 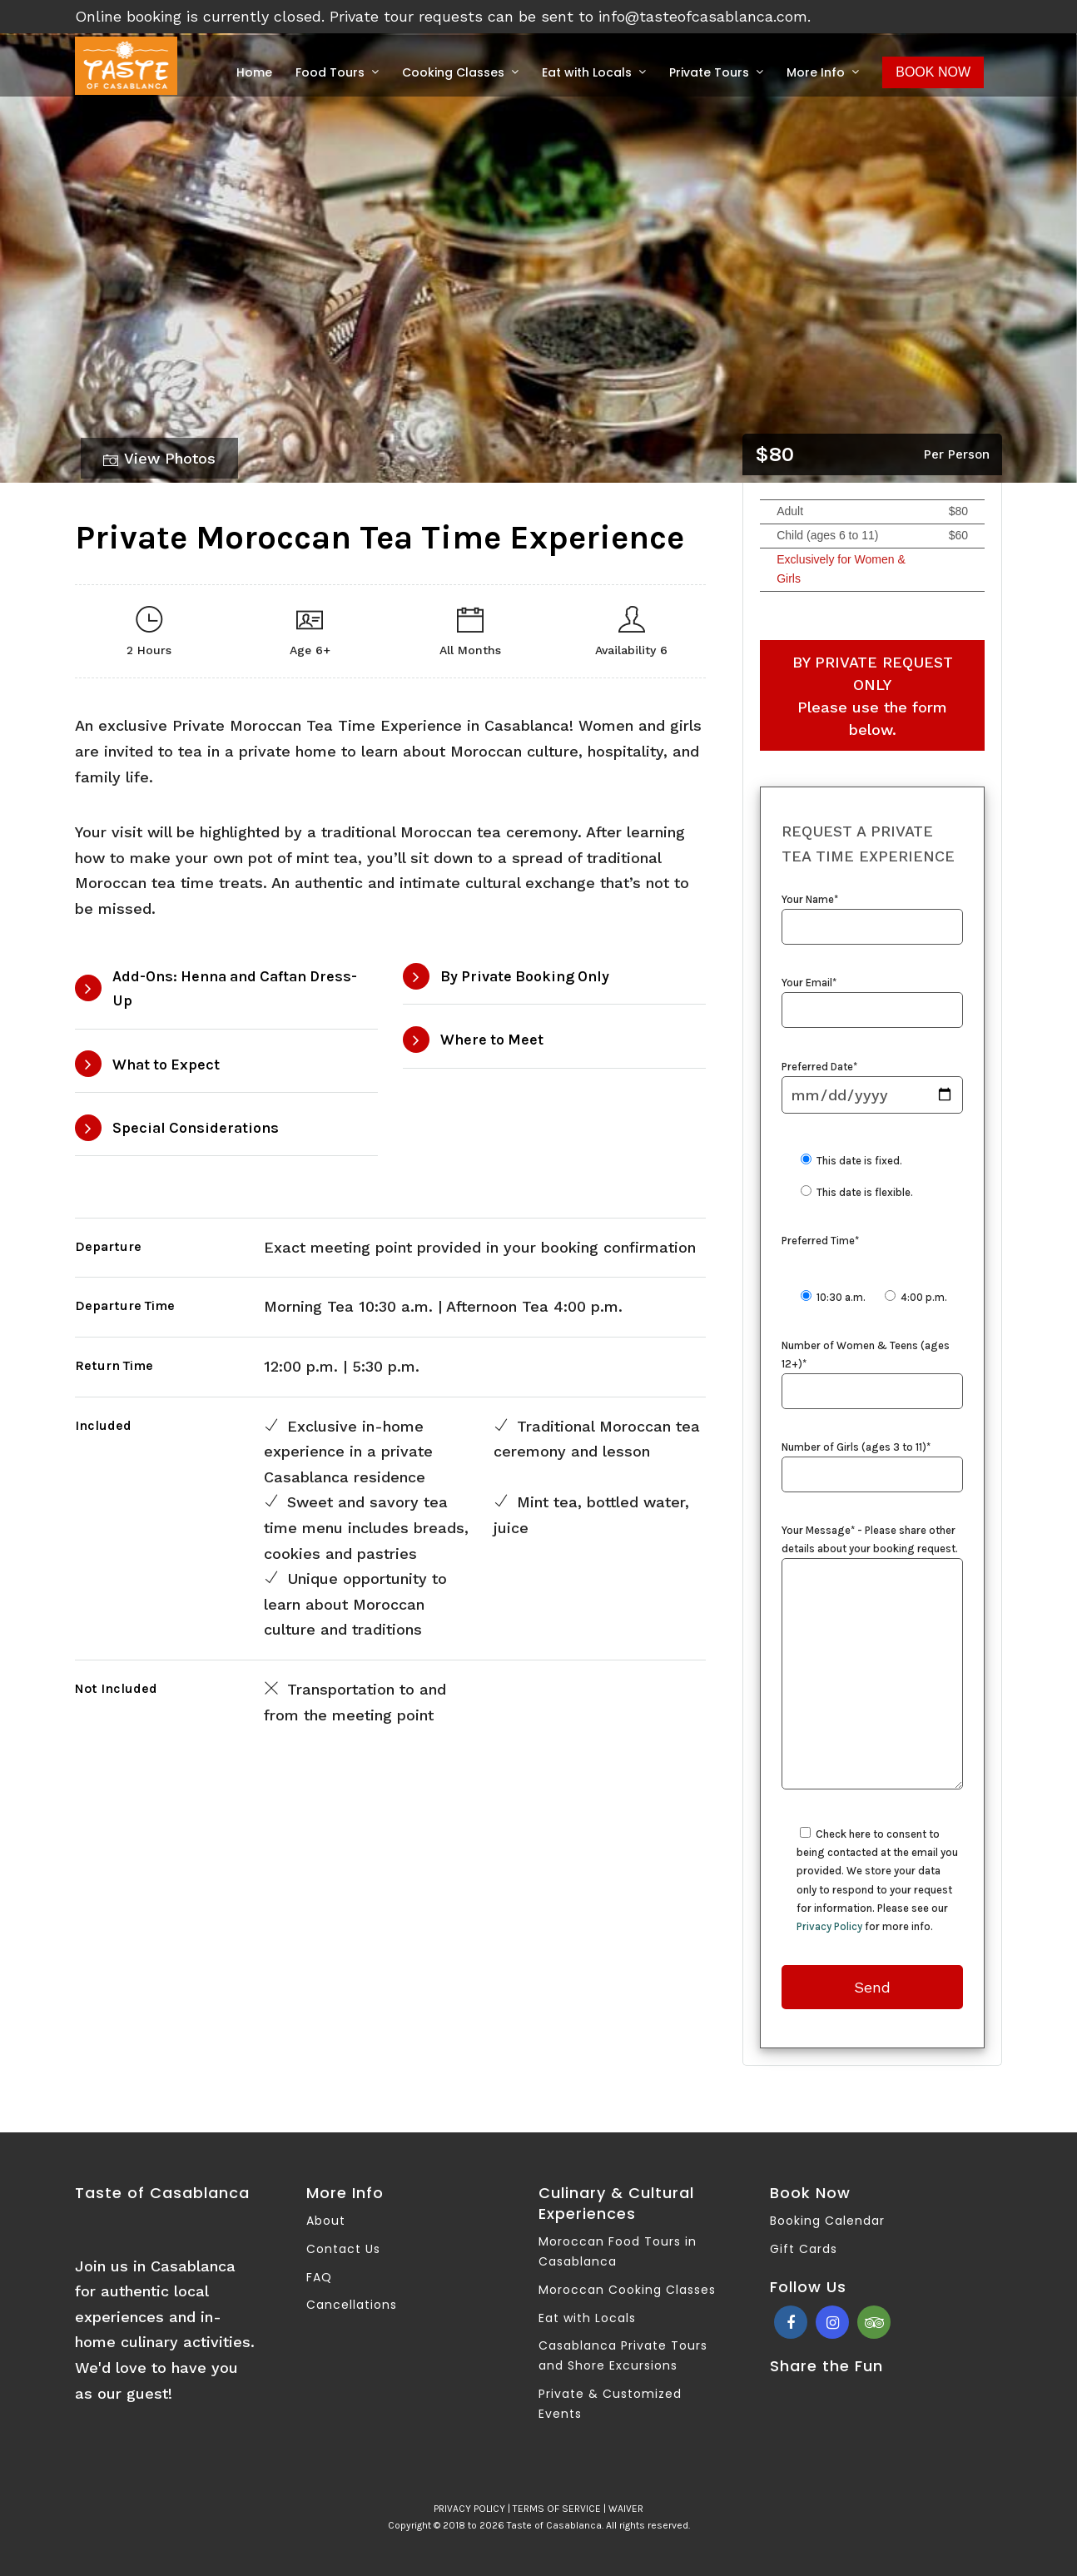 What do you see at coordinates (829, 1926) in the screenshot?
I see `Privacy Policy` at bounding box center [829, 1926].